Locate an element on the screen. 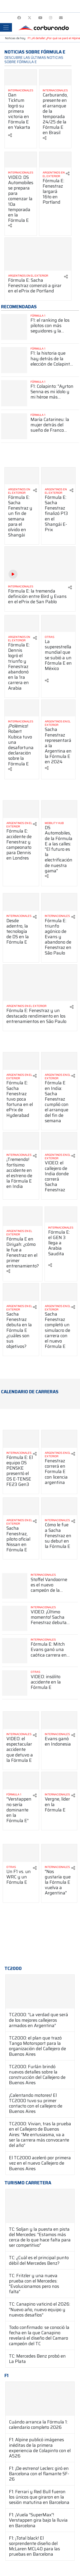 The image size is (80, 2576). [Ver más Dan Ticktum logró su primera victoria en Fórmula E en Yakarta] is located at coordinates (21, 77).